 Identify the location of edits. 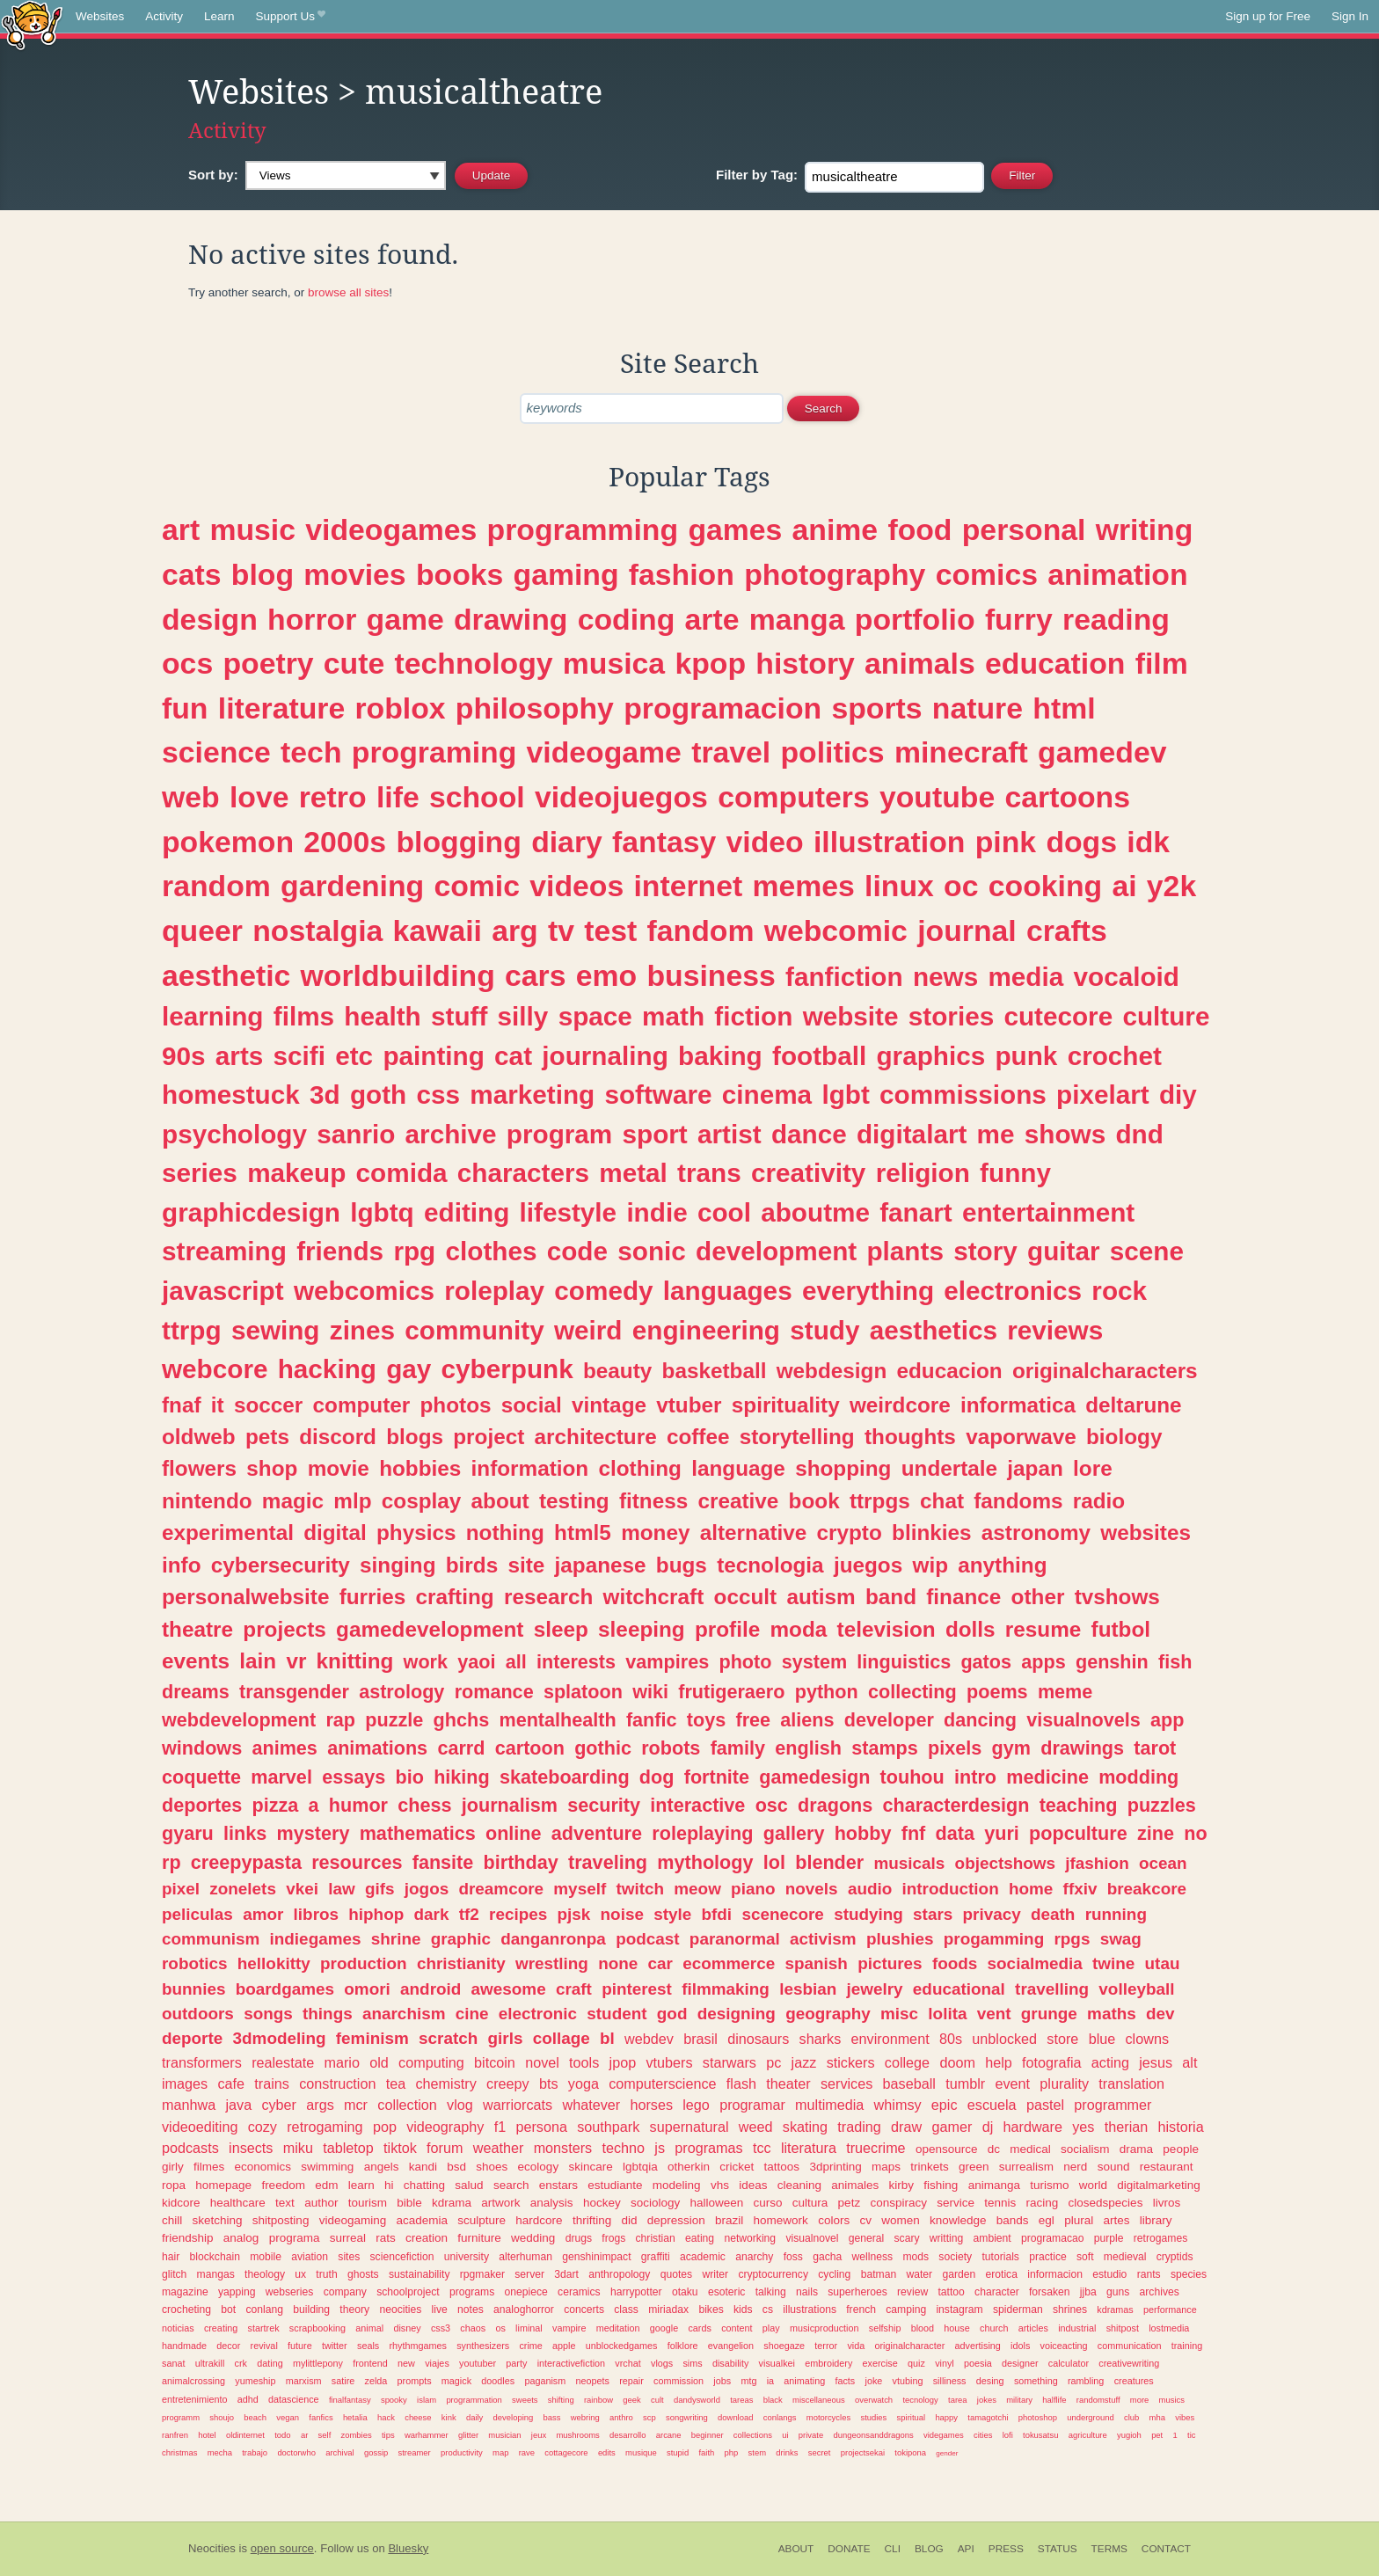
(607, 2452).